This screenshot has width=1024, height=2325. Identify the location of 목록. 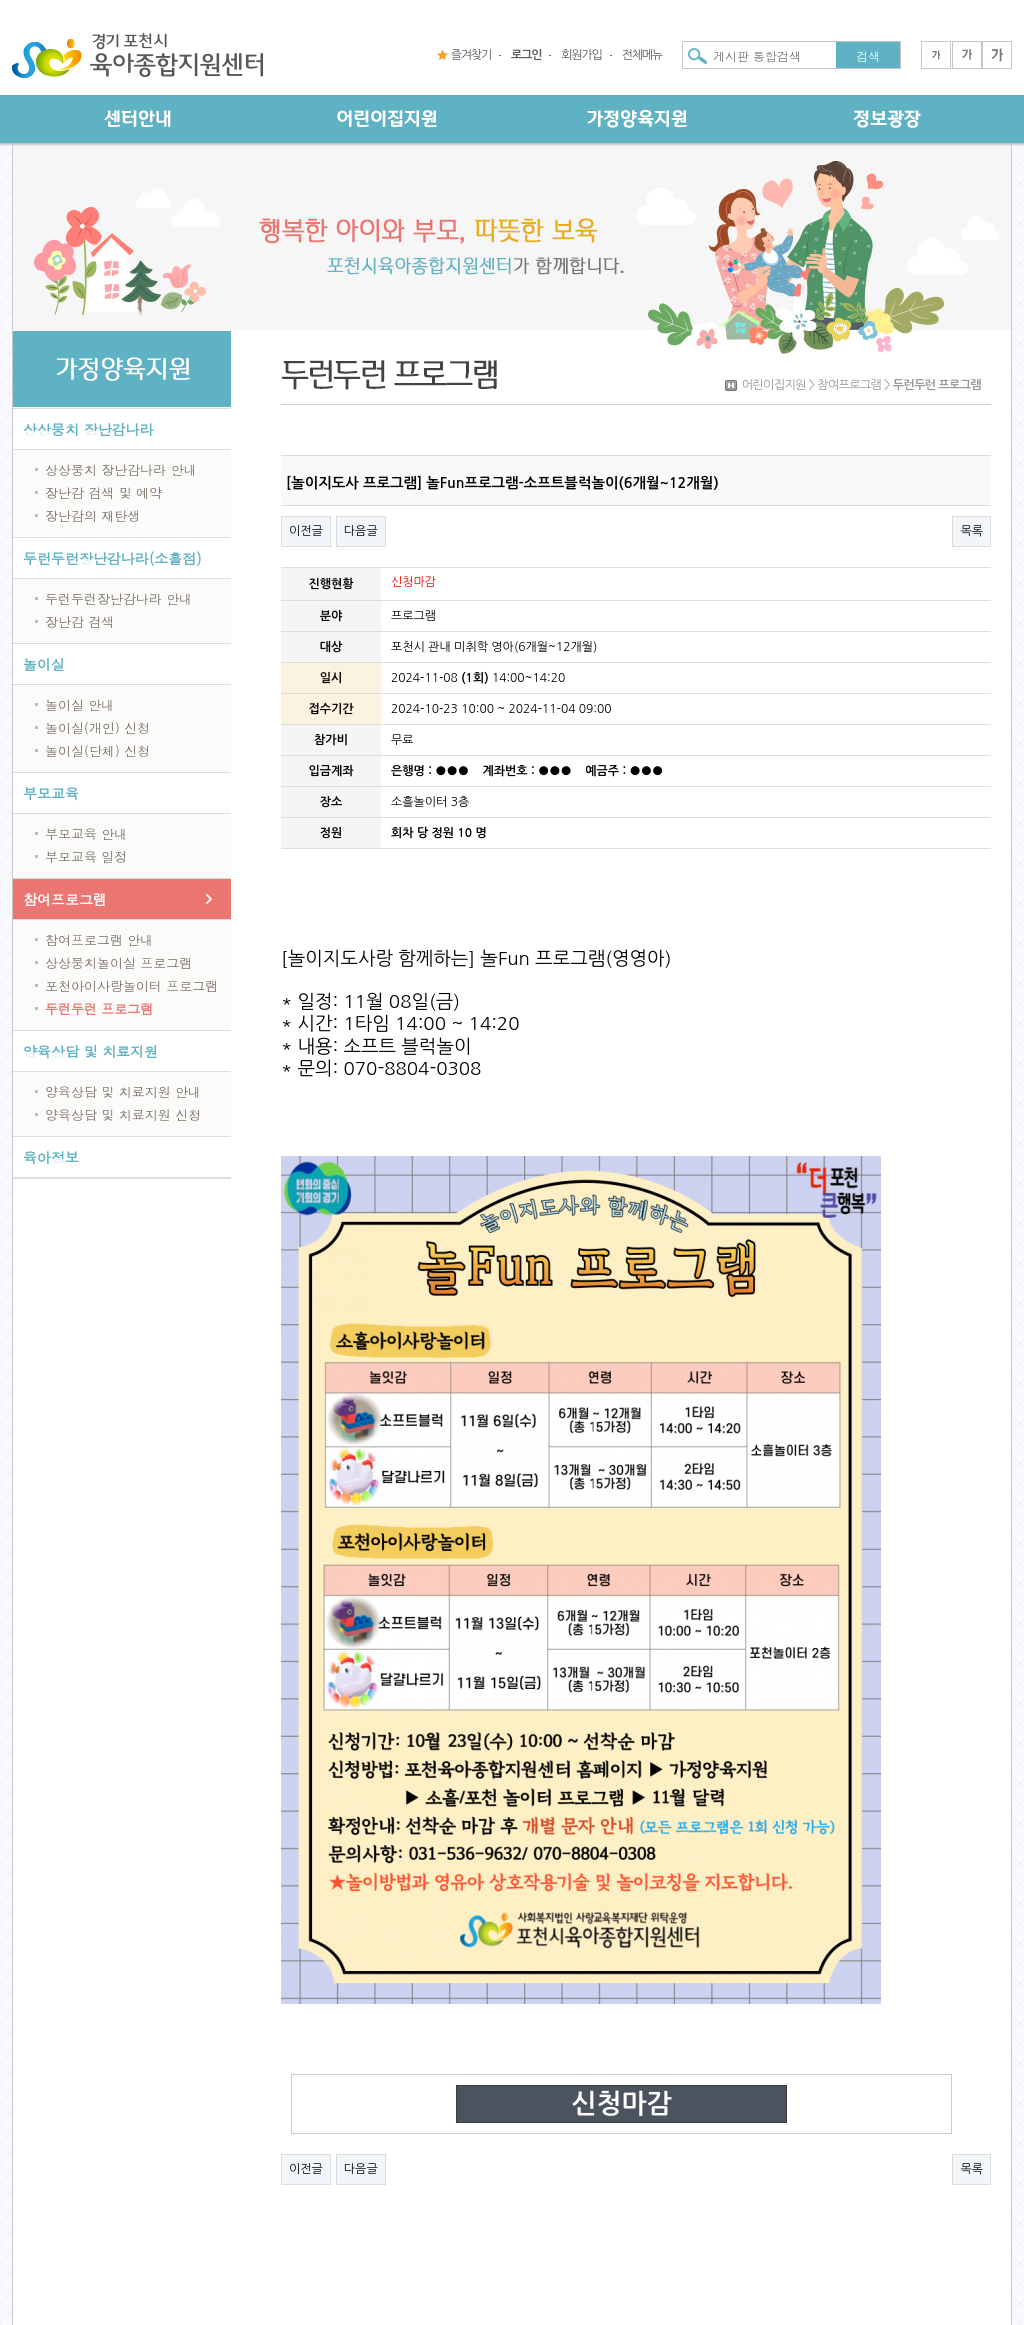
(971, 531).